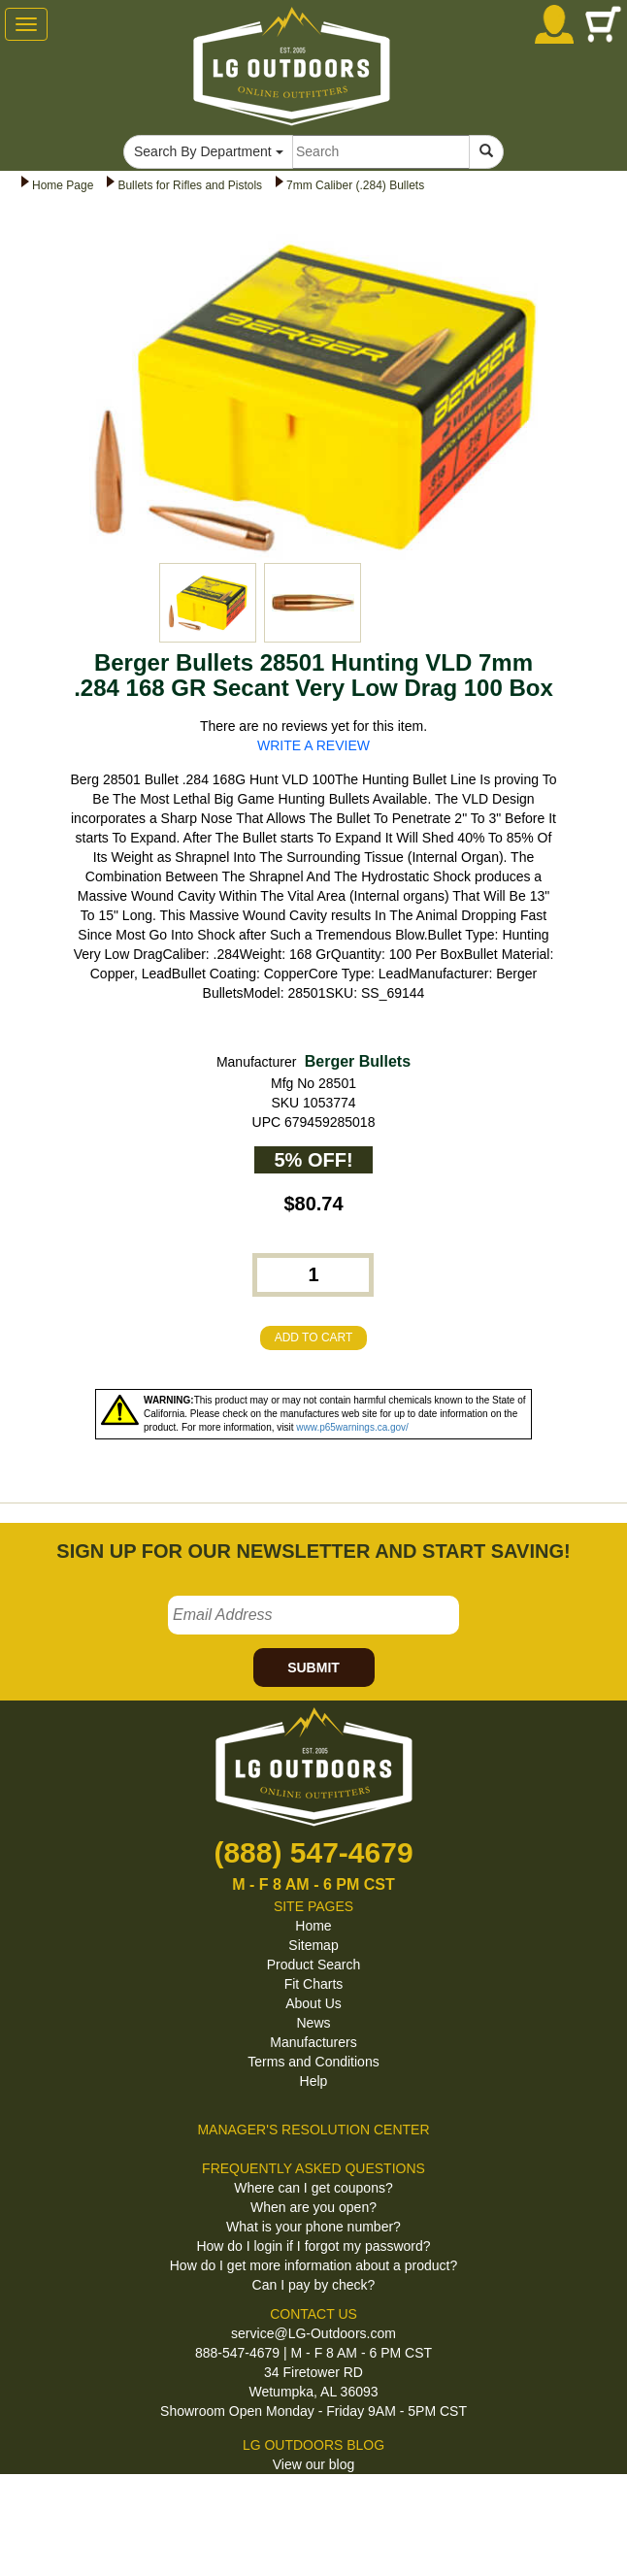 Image resolution: width=627 pixels, height=2576 pixels. I want to click on SUBMIT, so click(313, 1667).